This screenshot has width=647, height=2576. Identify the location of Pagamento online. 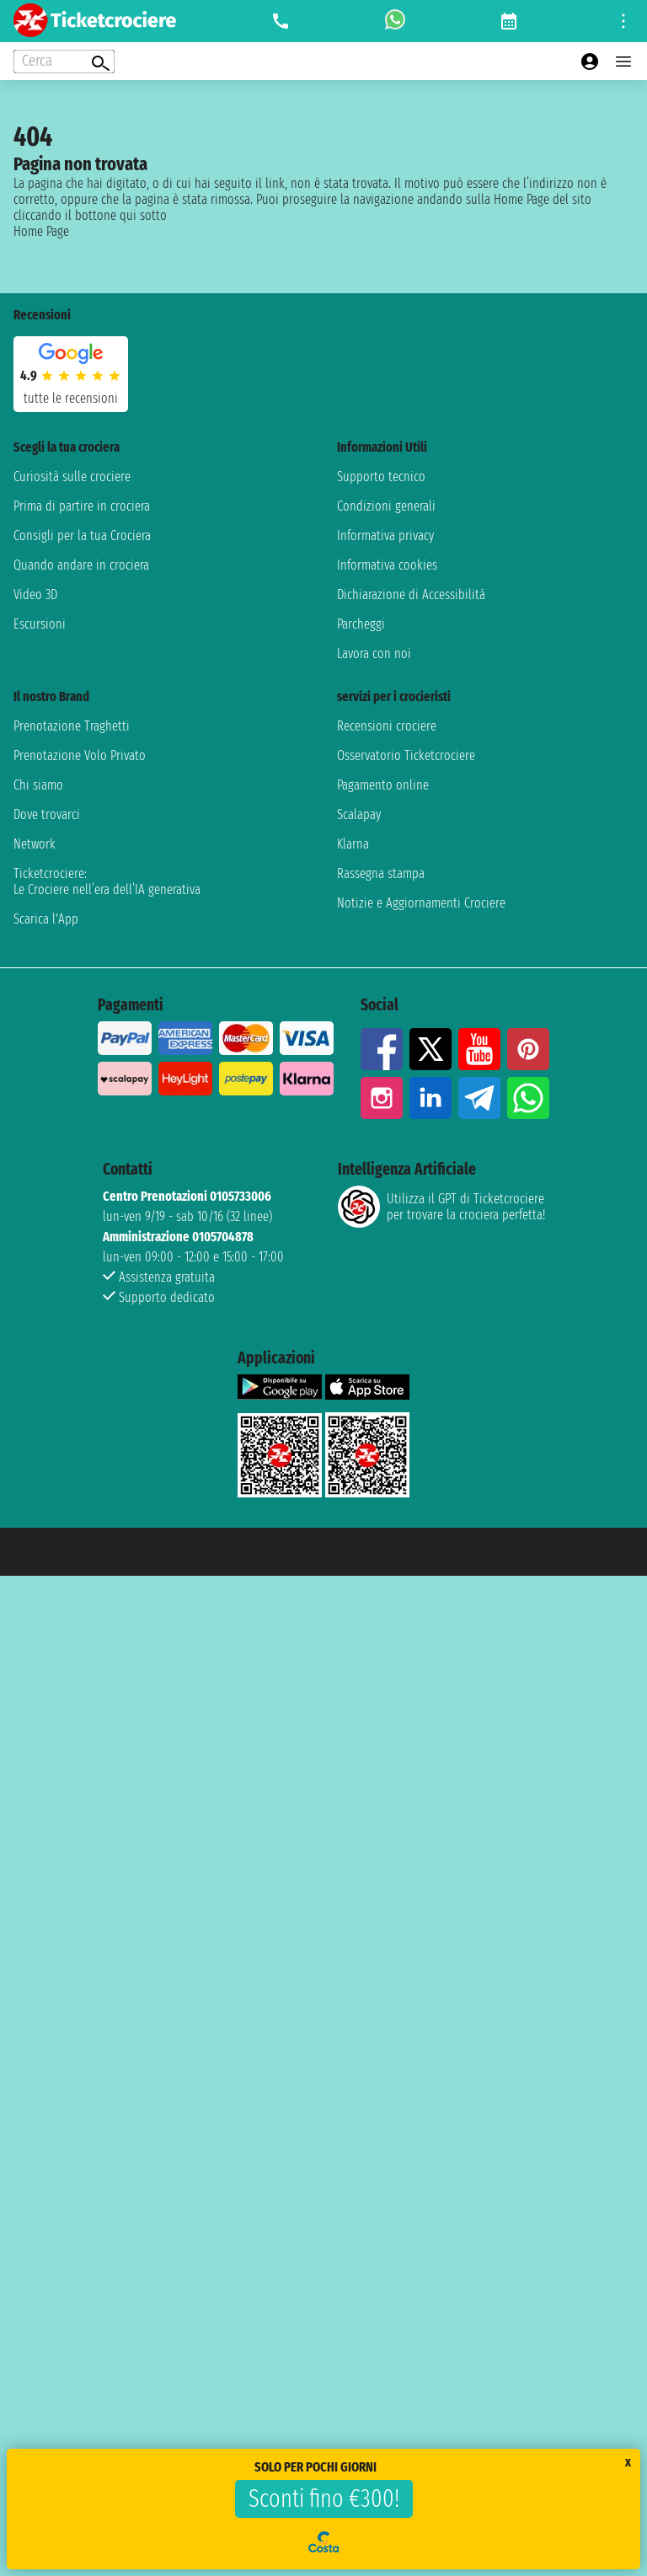
(383, 785).